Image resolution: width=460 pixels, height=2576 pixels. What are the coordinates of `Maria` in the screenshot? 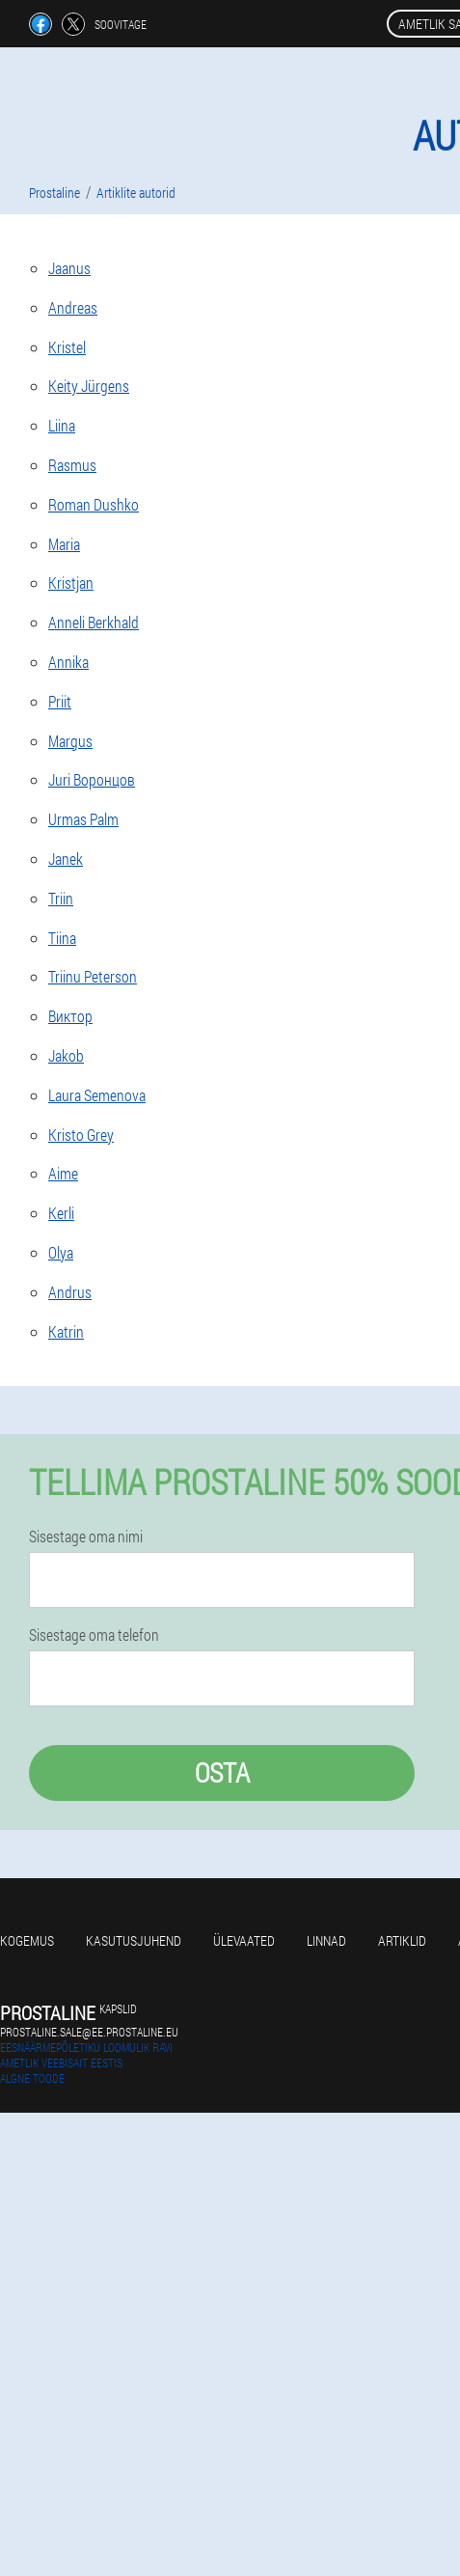 It's located at (64, 544).